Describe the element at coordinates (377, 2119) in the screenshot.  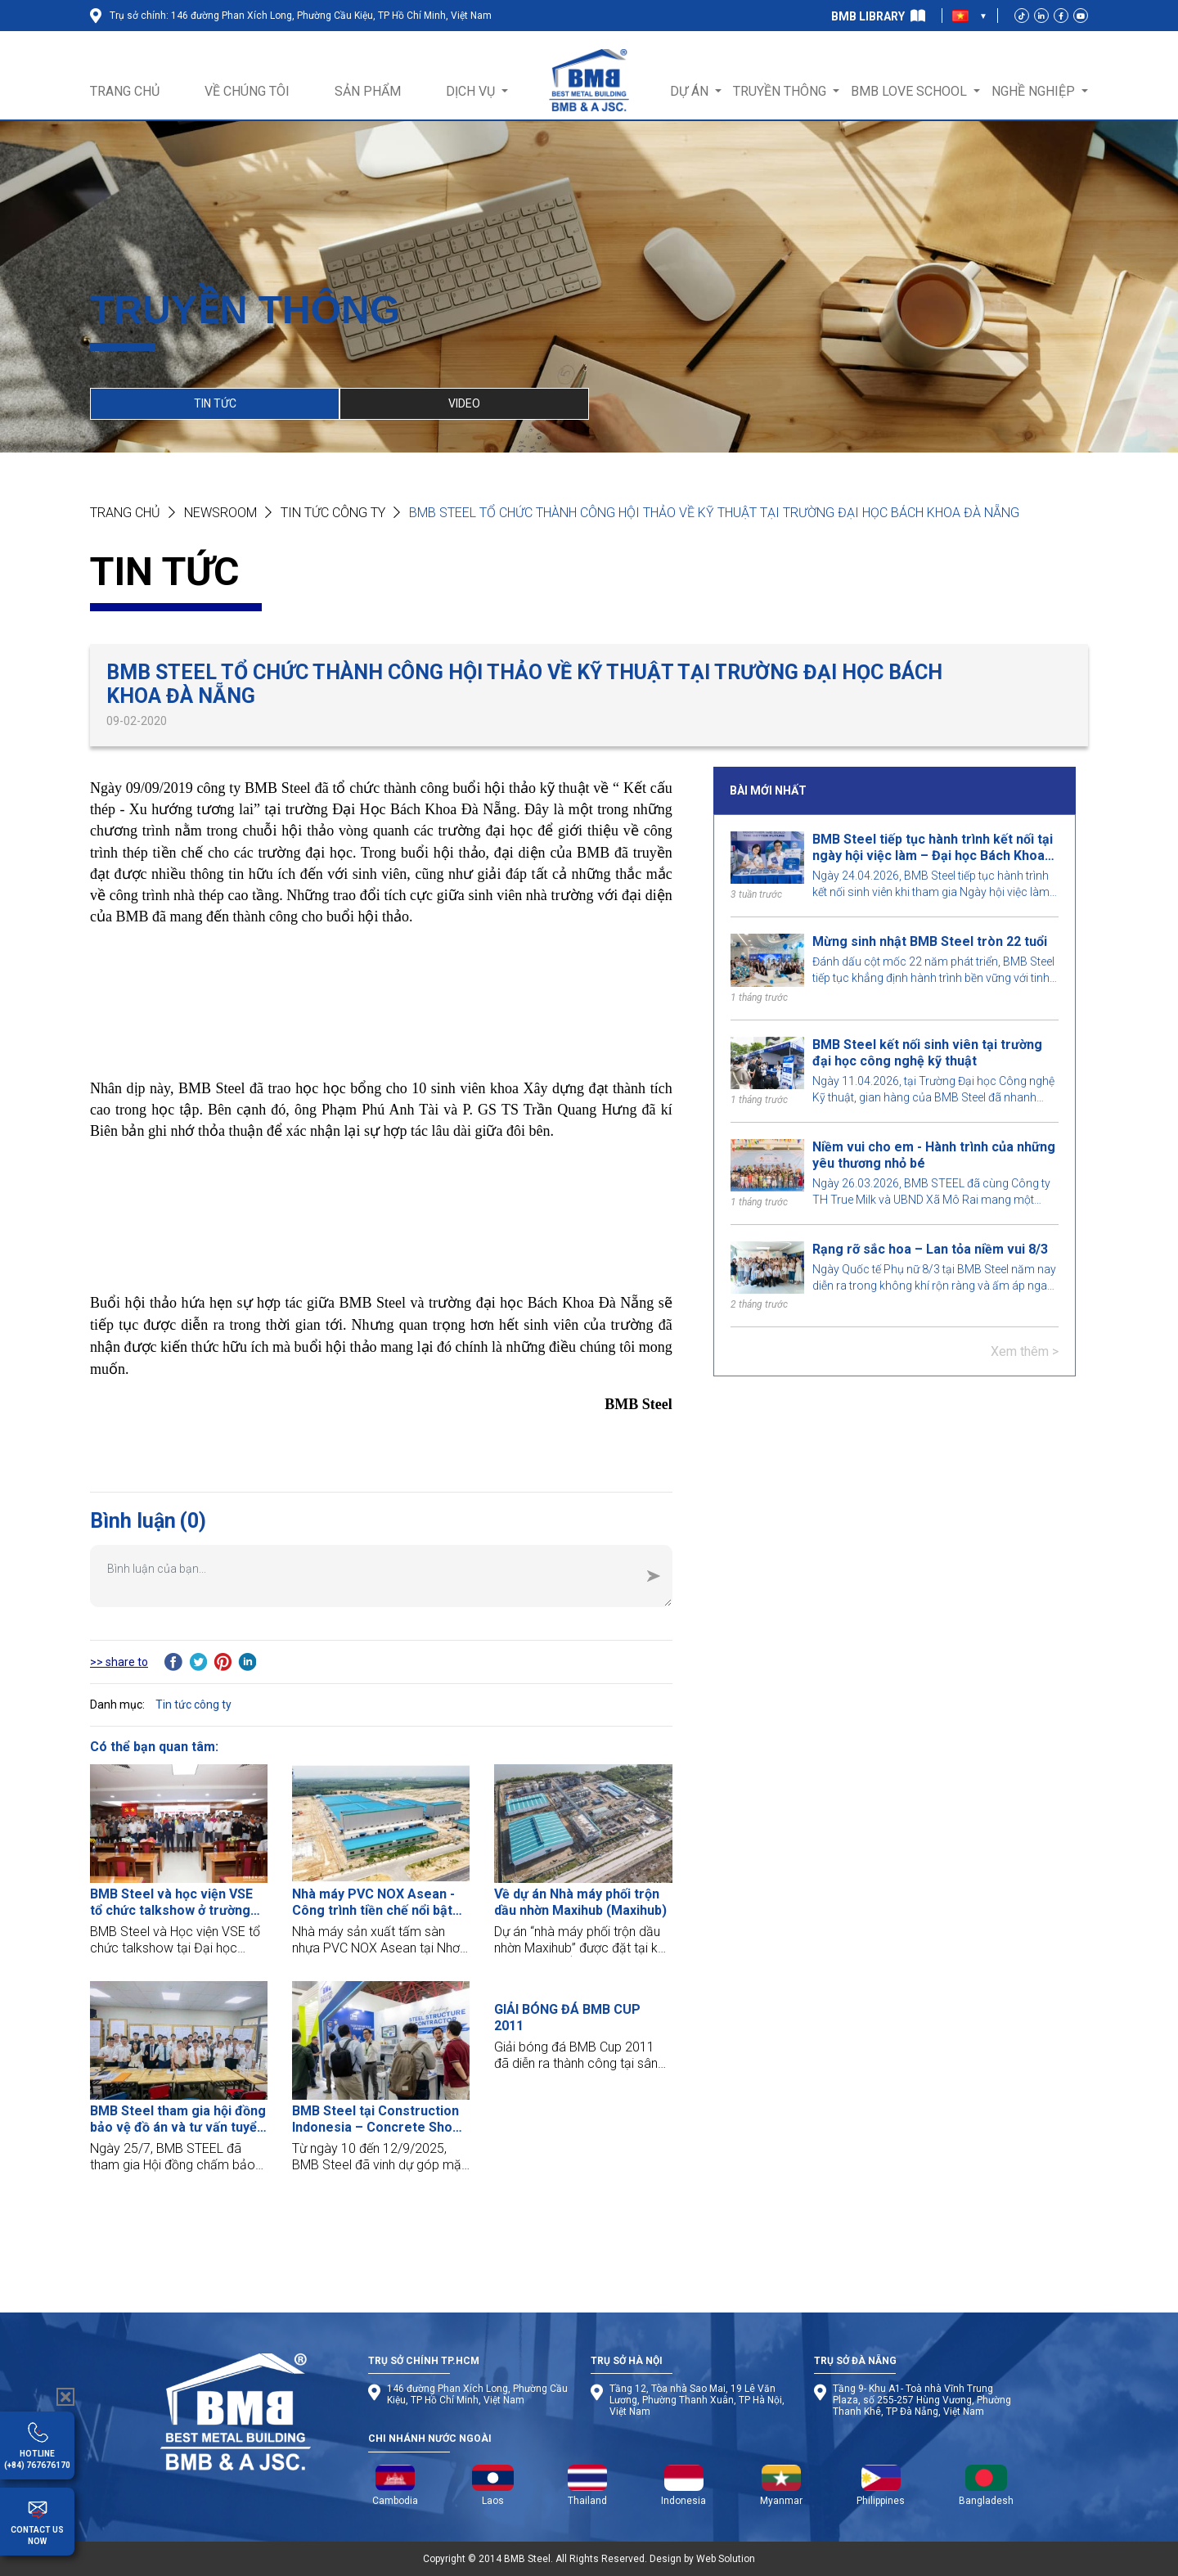
I see `BMB Steel tại Construction Indonesia – Concrete Show SEA 2025` at that location.